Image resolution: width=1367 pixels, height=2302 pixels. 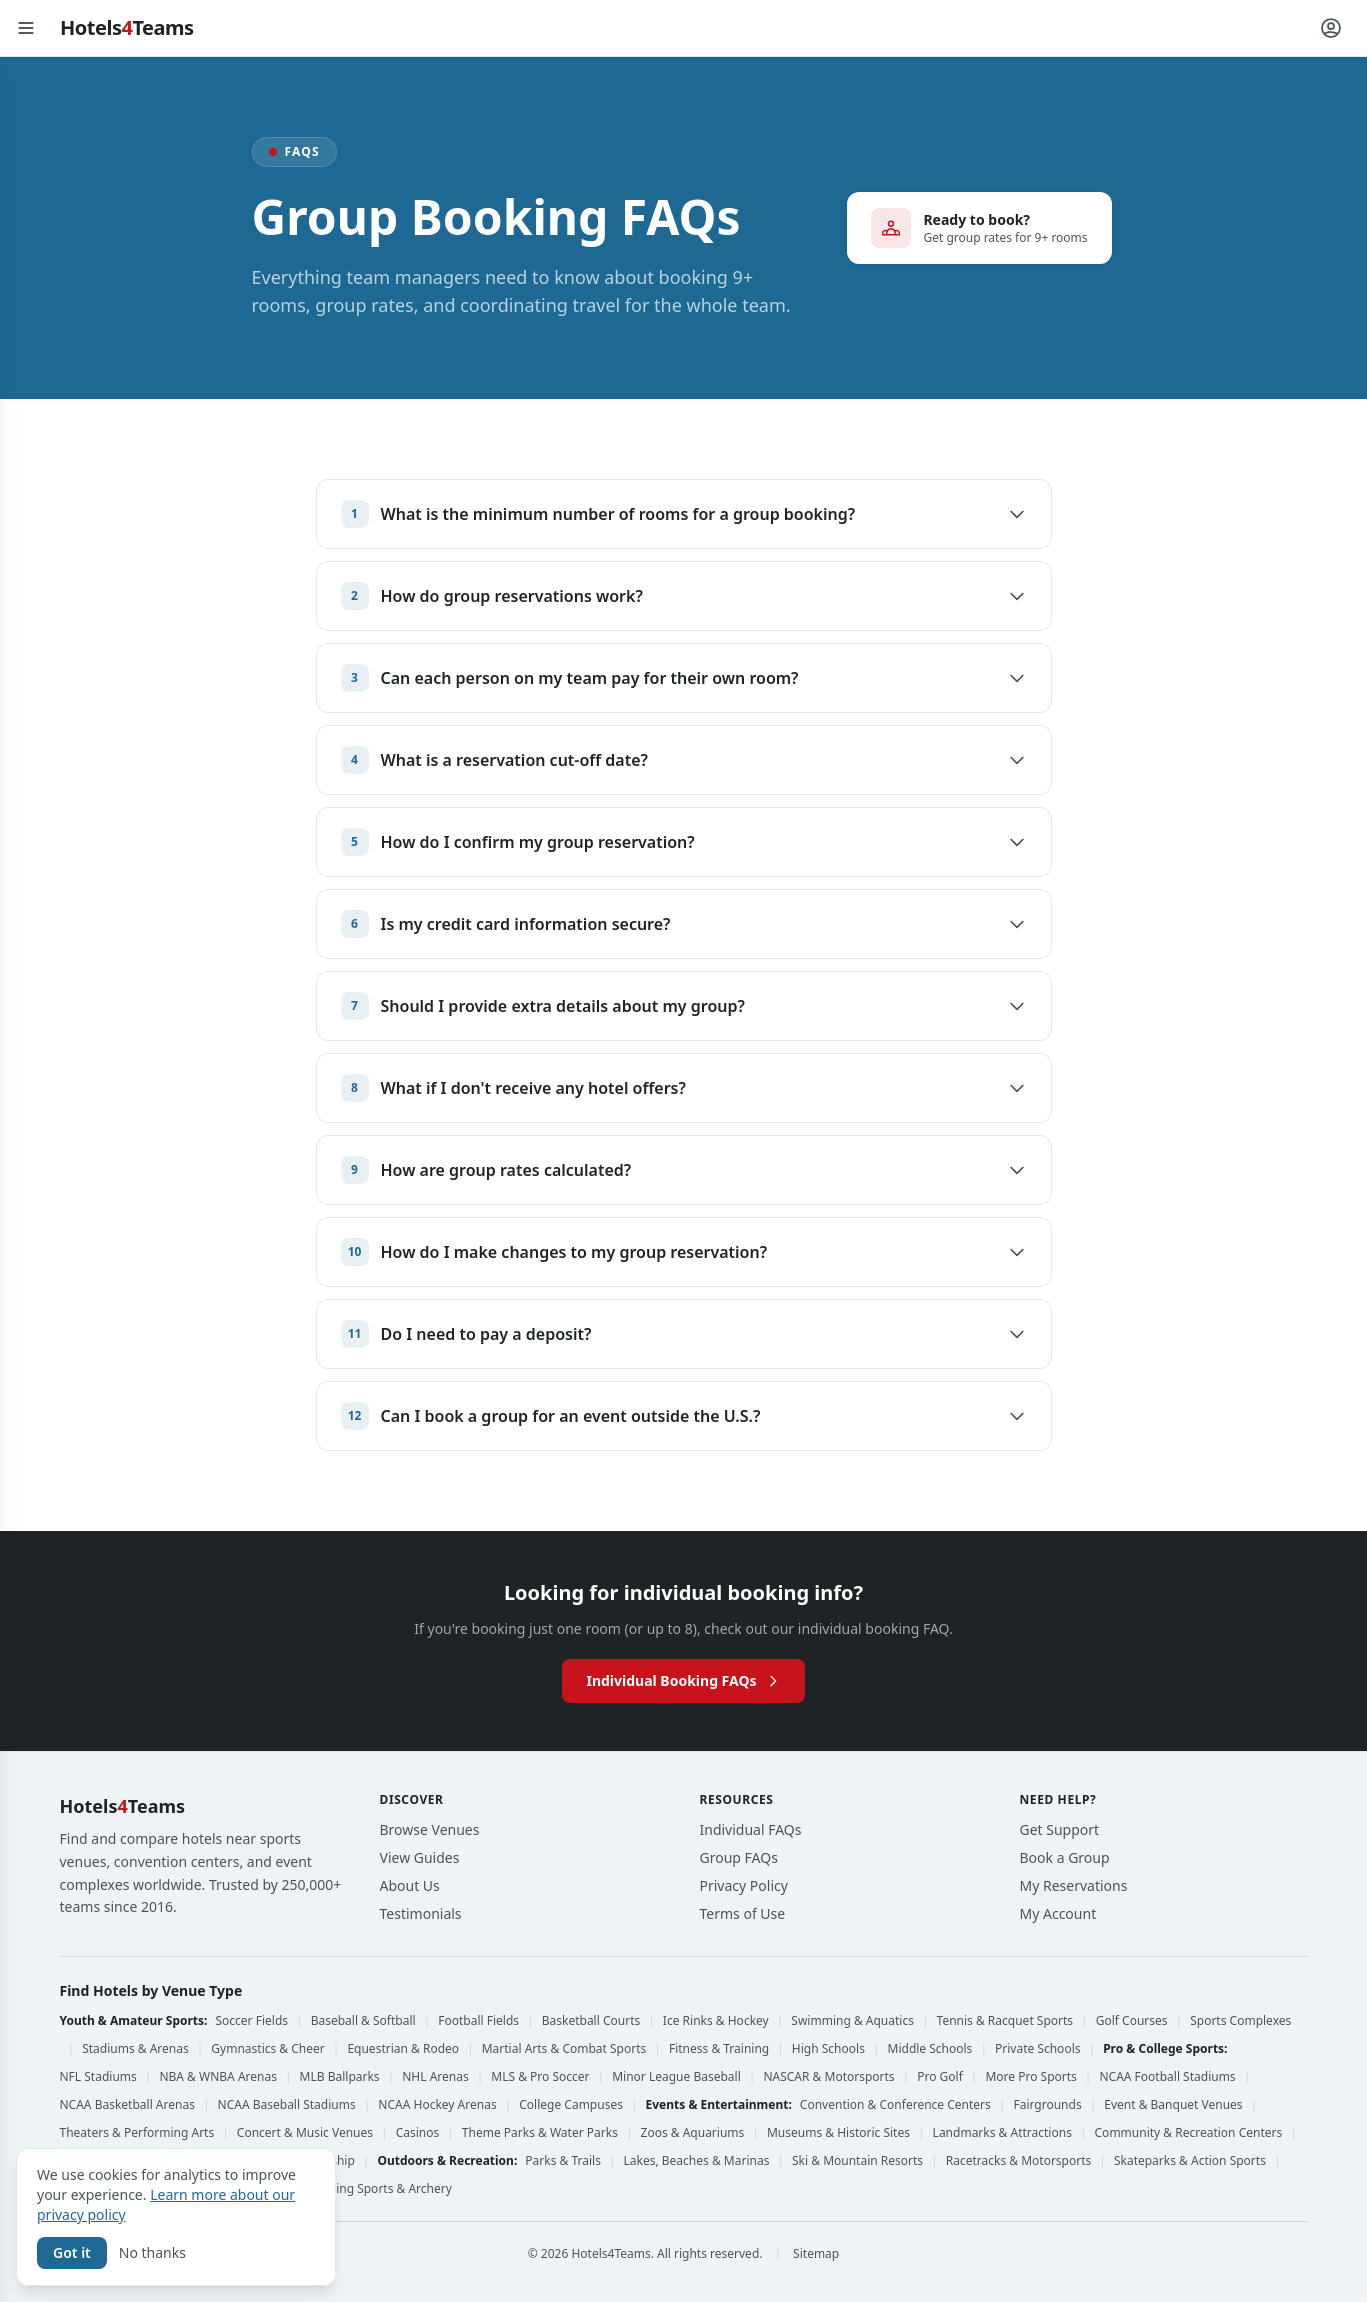 I want to click on Group FAQs, so click(x=739, y=1857).